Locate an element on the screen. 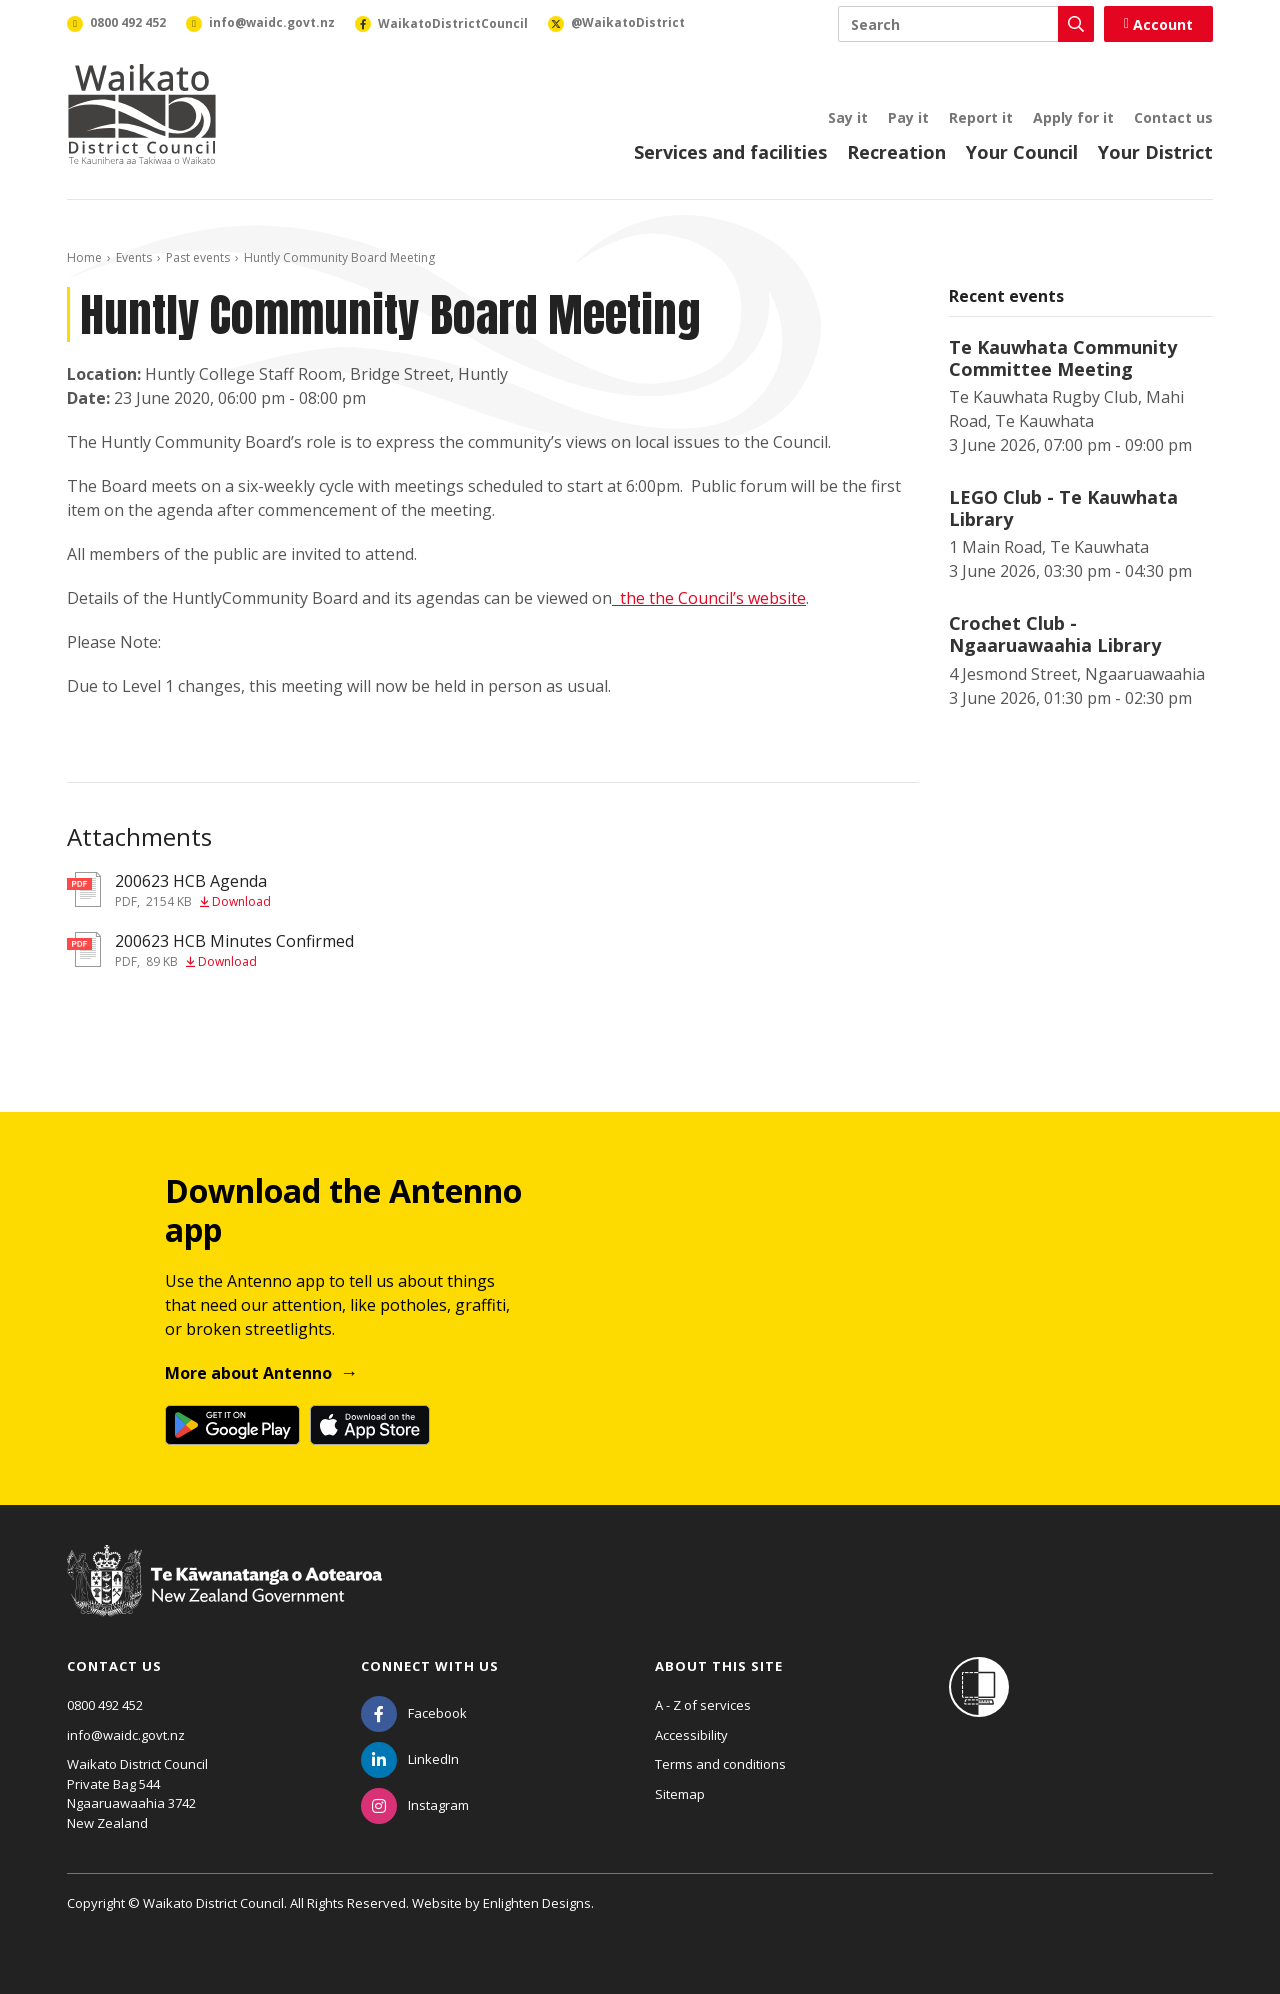  Terms and conditions is located at coordinates (720, 1764).